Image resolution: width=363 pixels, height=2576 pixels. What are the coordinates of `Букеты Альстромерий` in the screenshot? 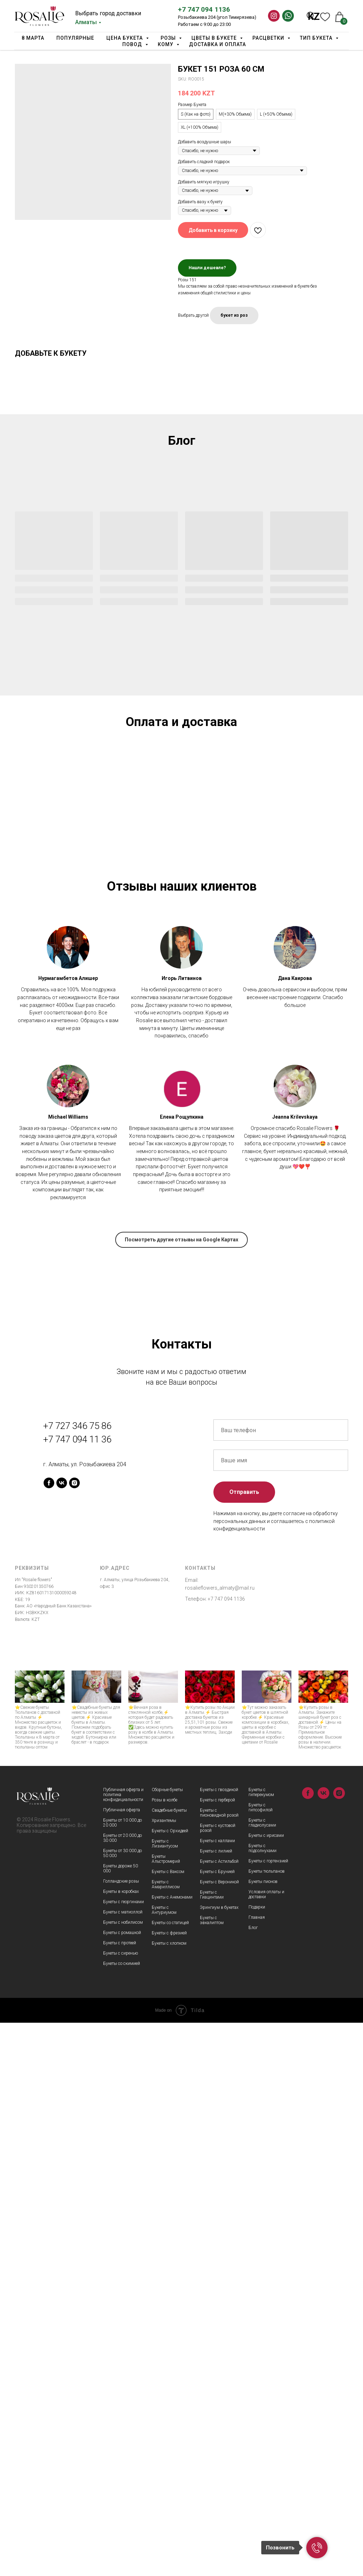 It's located at (166, 2412).